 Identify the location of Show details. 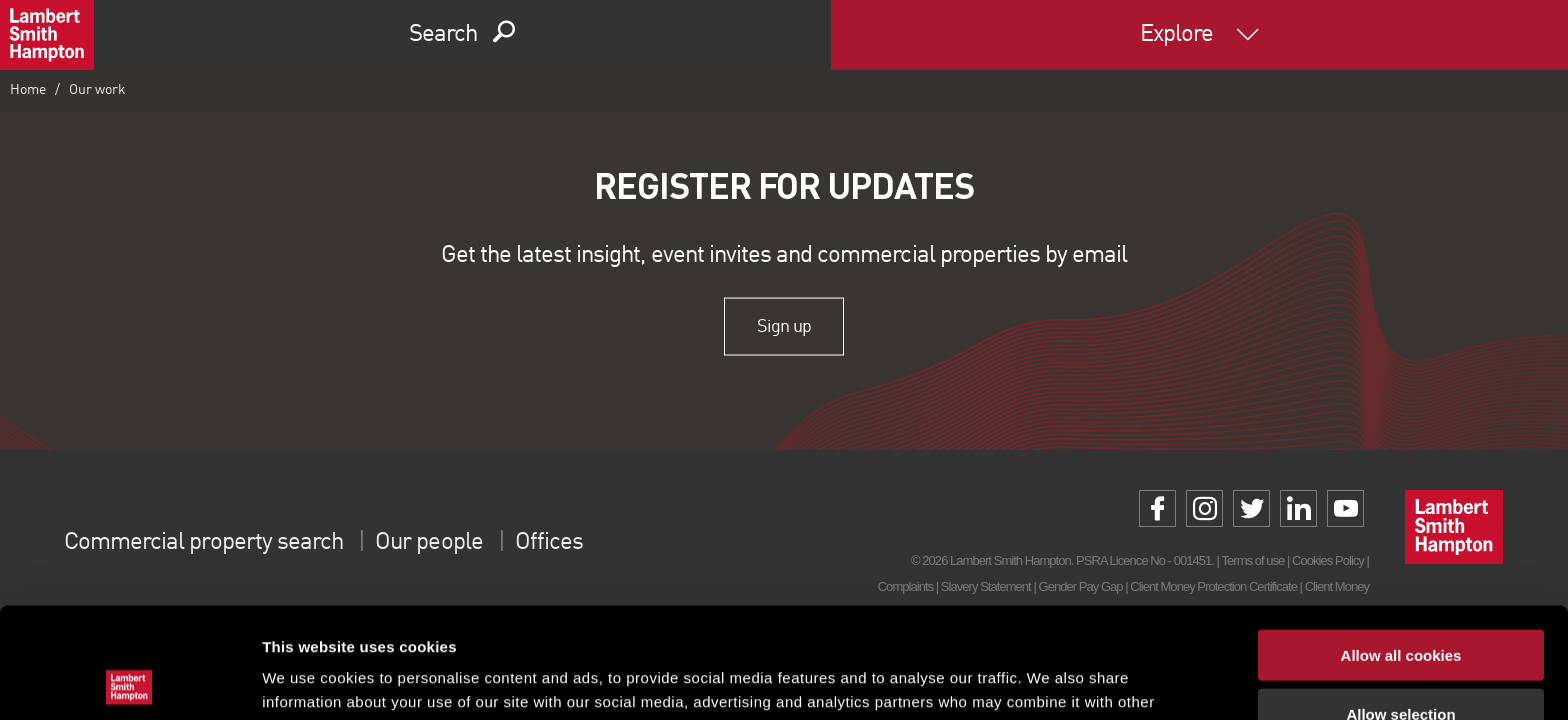
(1049, 680).